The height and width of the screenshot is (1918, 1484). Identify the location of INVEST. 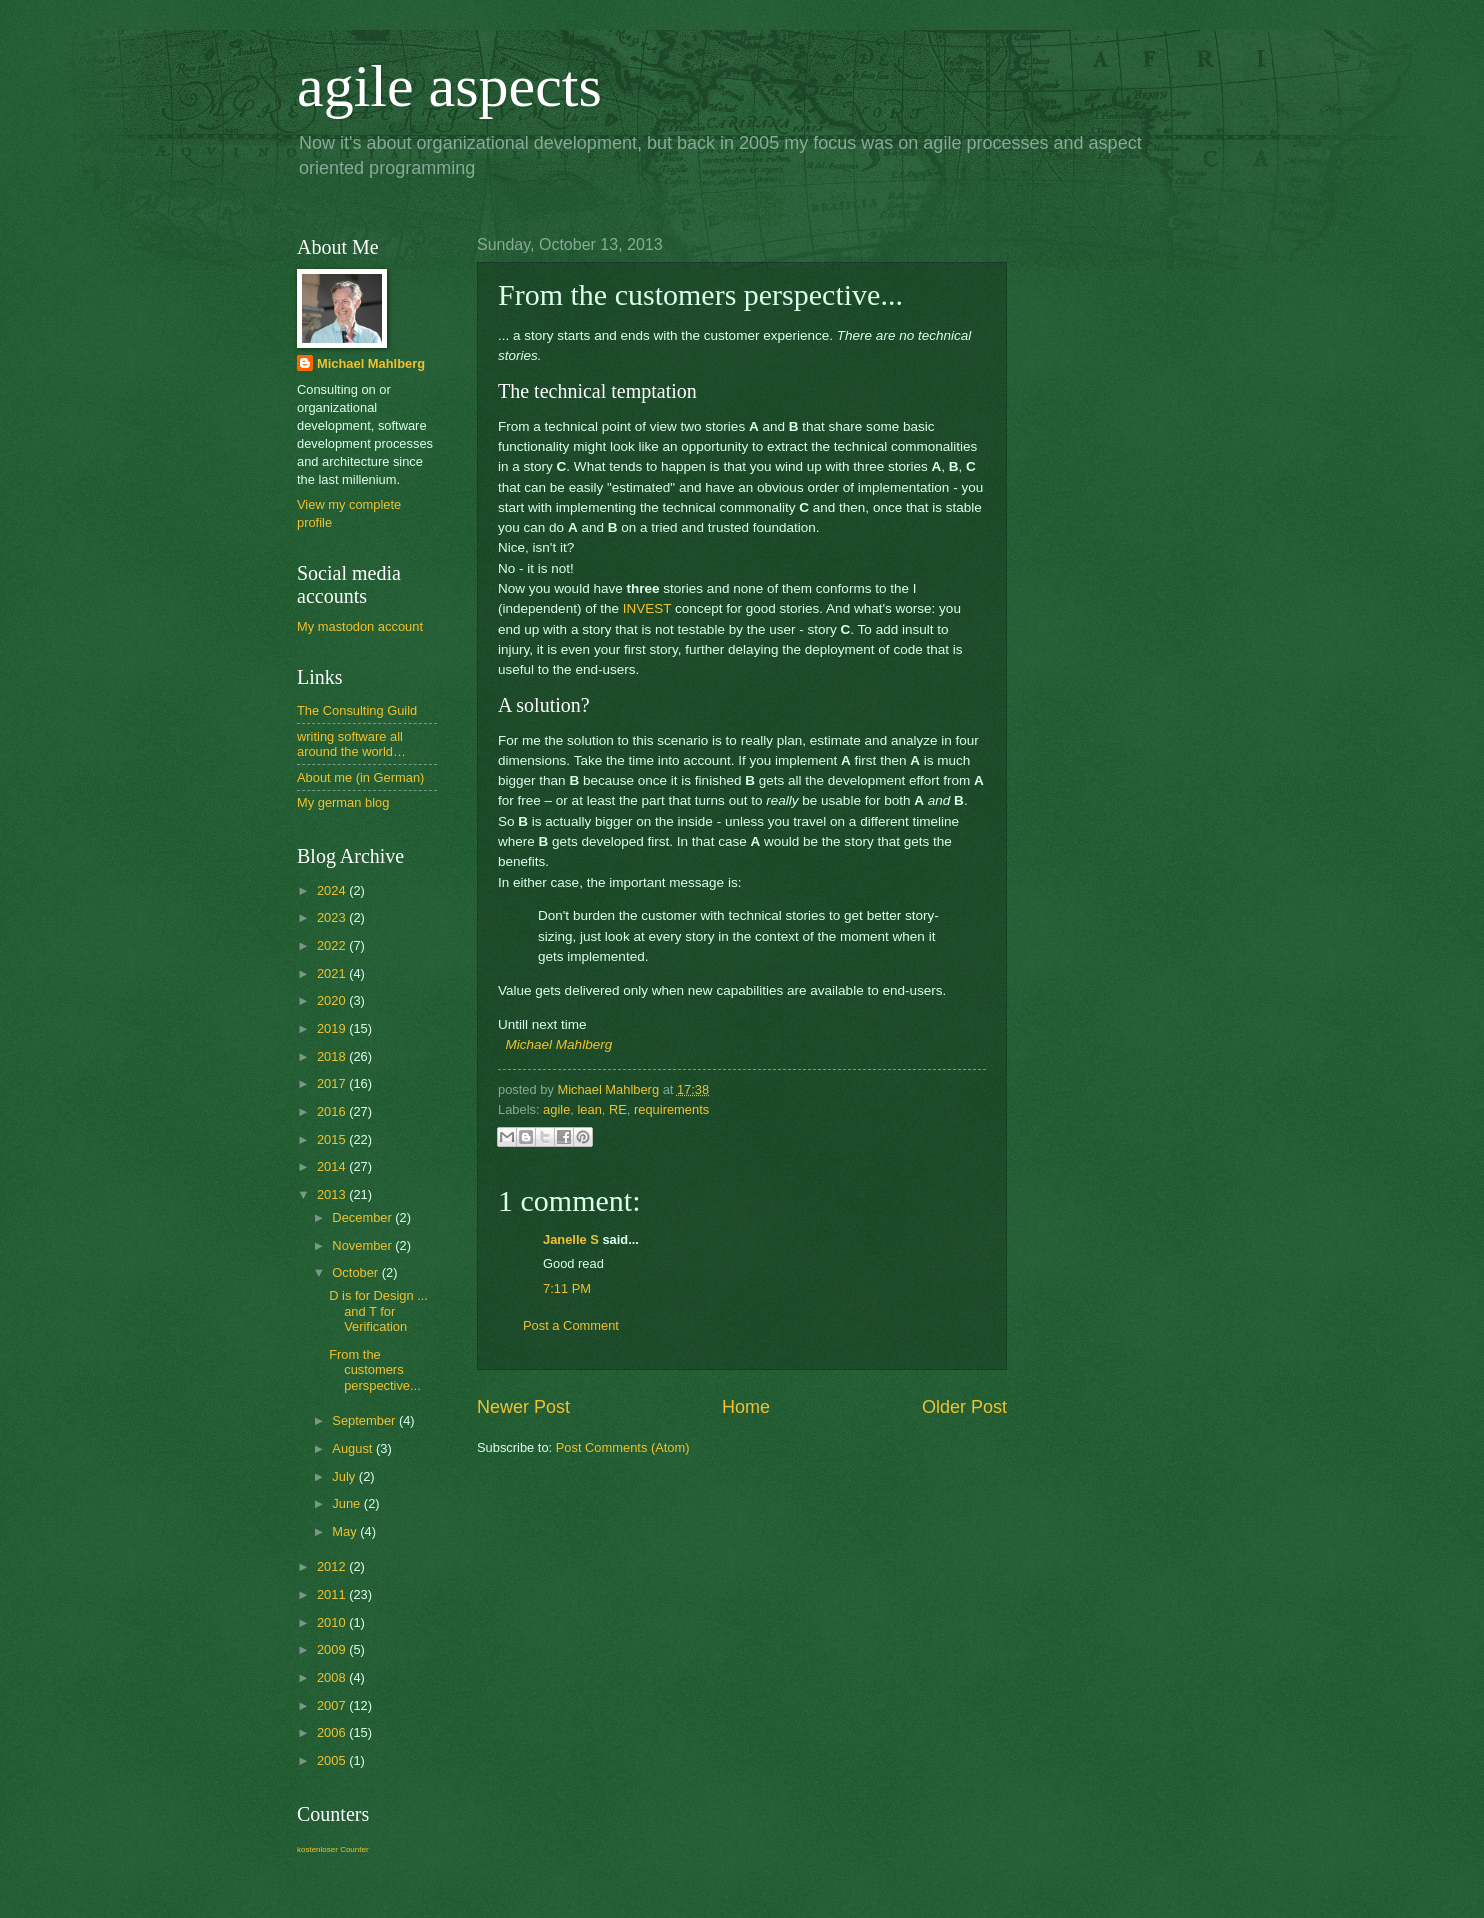
(647, 608).